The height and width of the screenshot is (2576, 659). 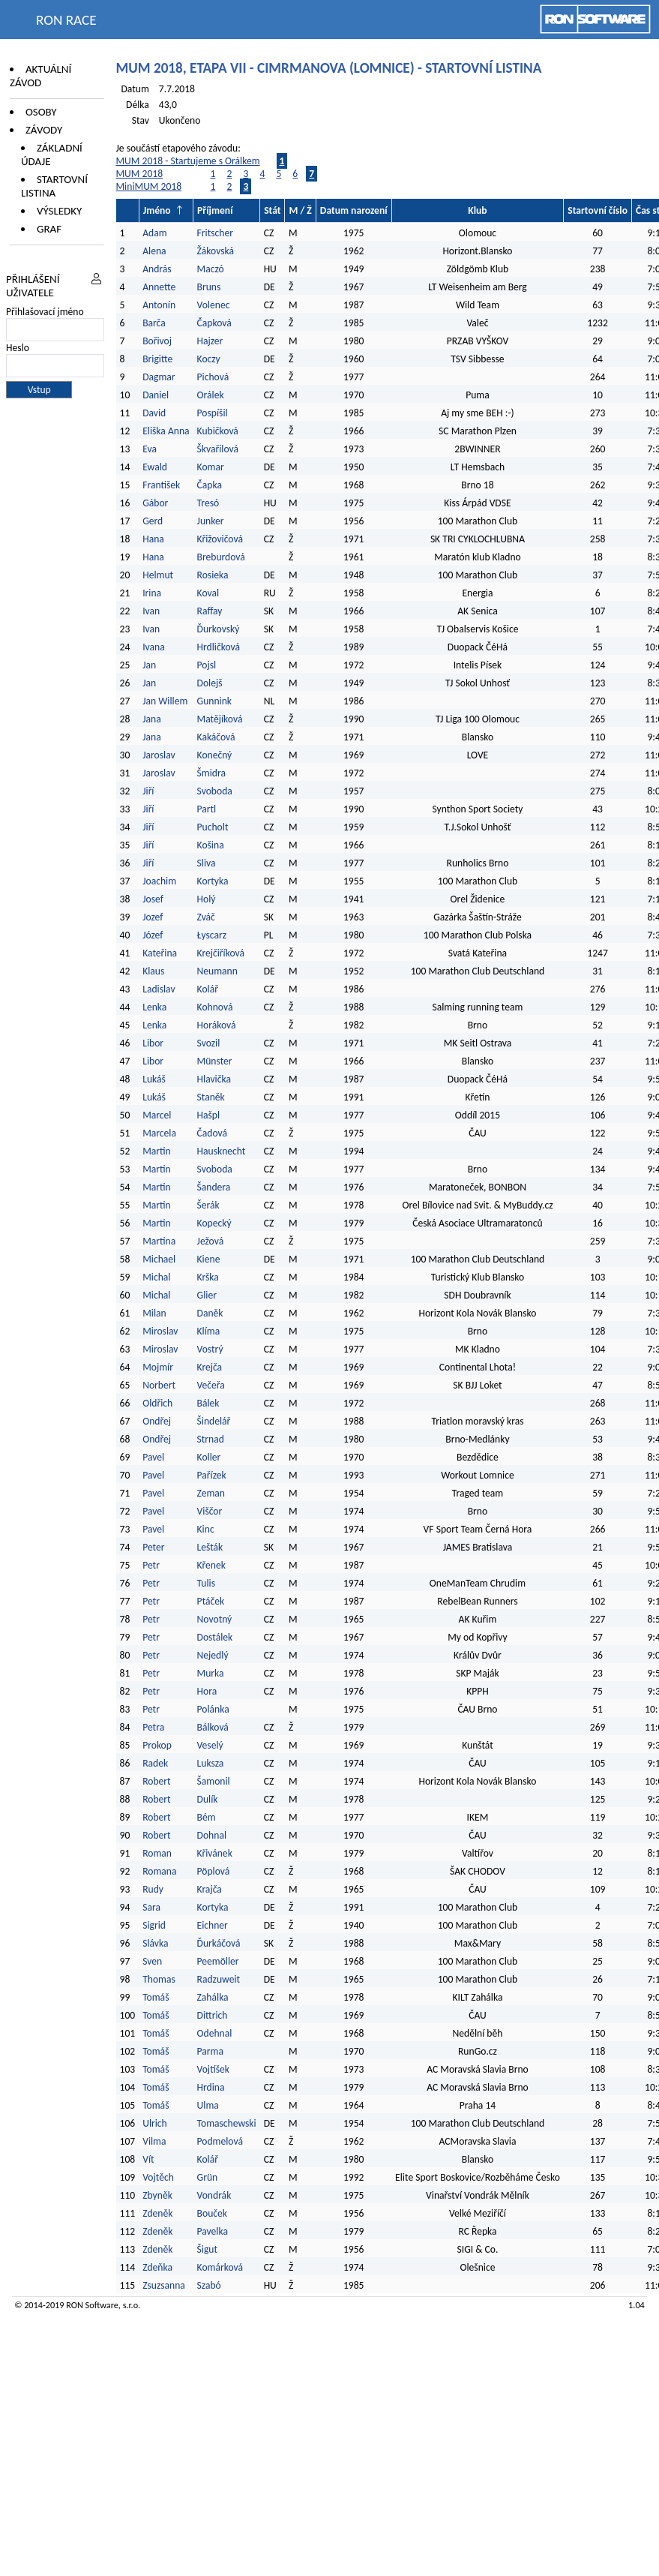 What do you see at coordinates (164, 701) in the screenshot?
I see `Jan Willem` at bounding box center [164, 701].